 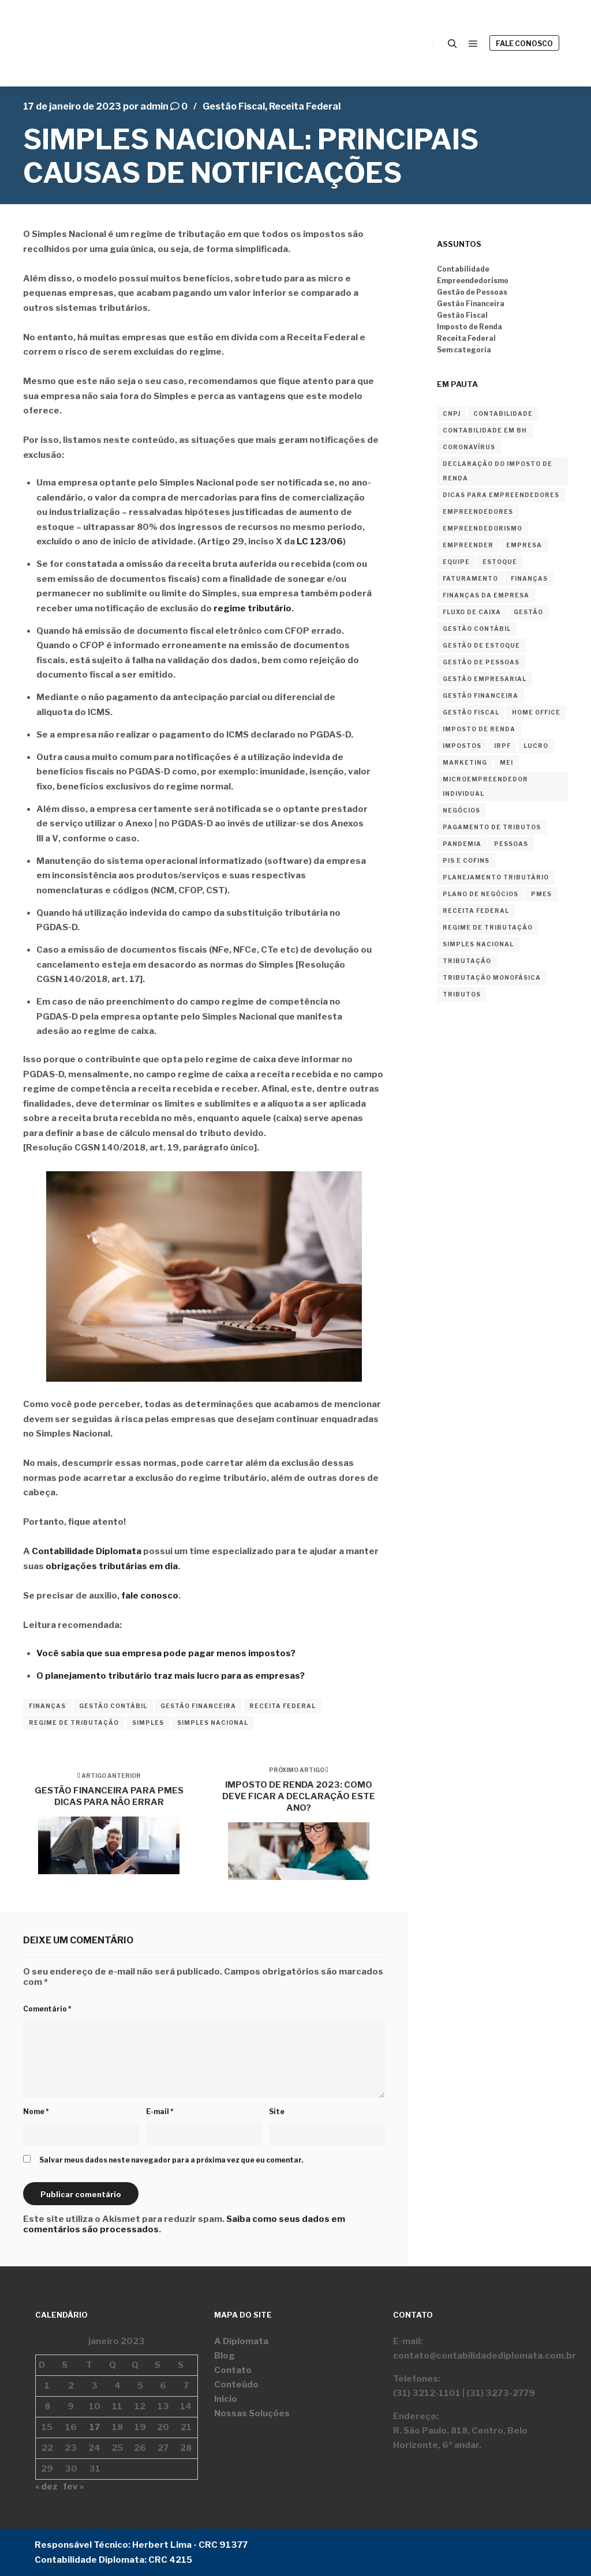 What do you see at coordinates (467, 960) in the screenshot?
I see `tributação [tributação (2 itens)]` at bounding box center [467, 960].